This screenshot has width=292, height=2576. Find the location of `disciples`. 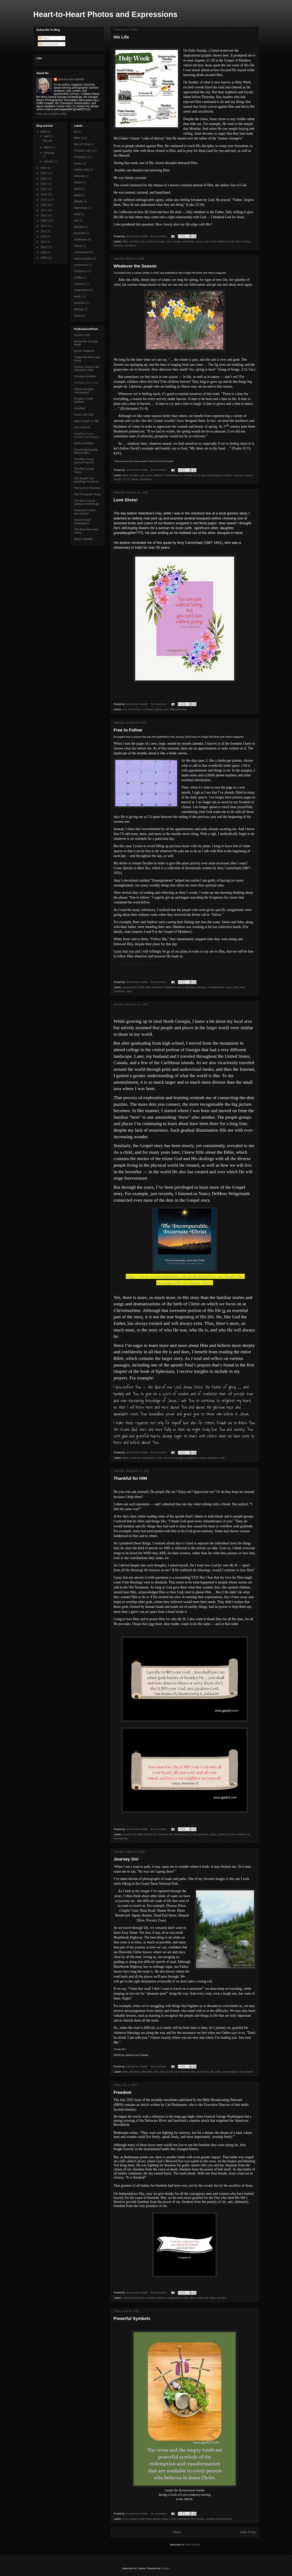

disciples is located at coordinates (201, 987).